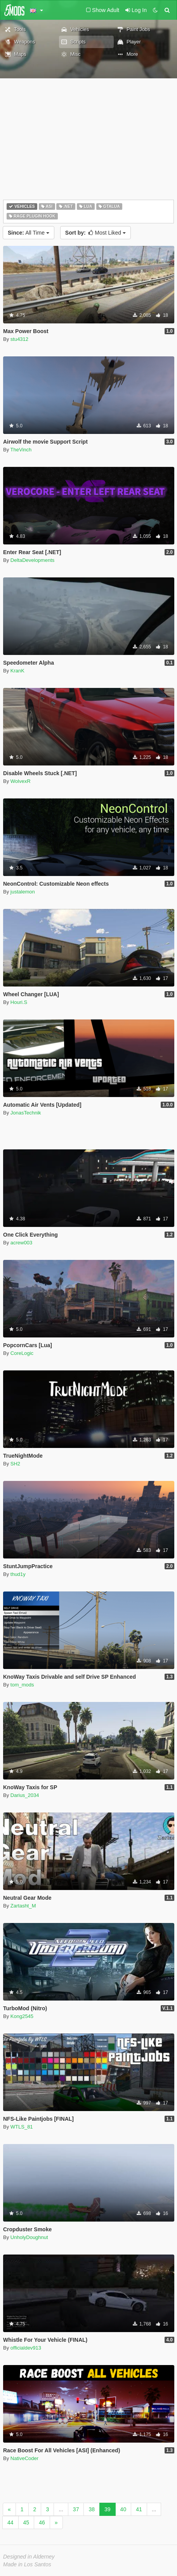  What do you see at coordinates (17, 671) in the screenshot?
I see `KranK` at bounding box center [17, 671].